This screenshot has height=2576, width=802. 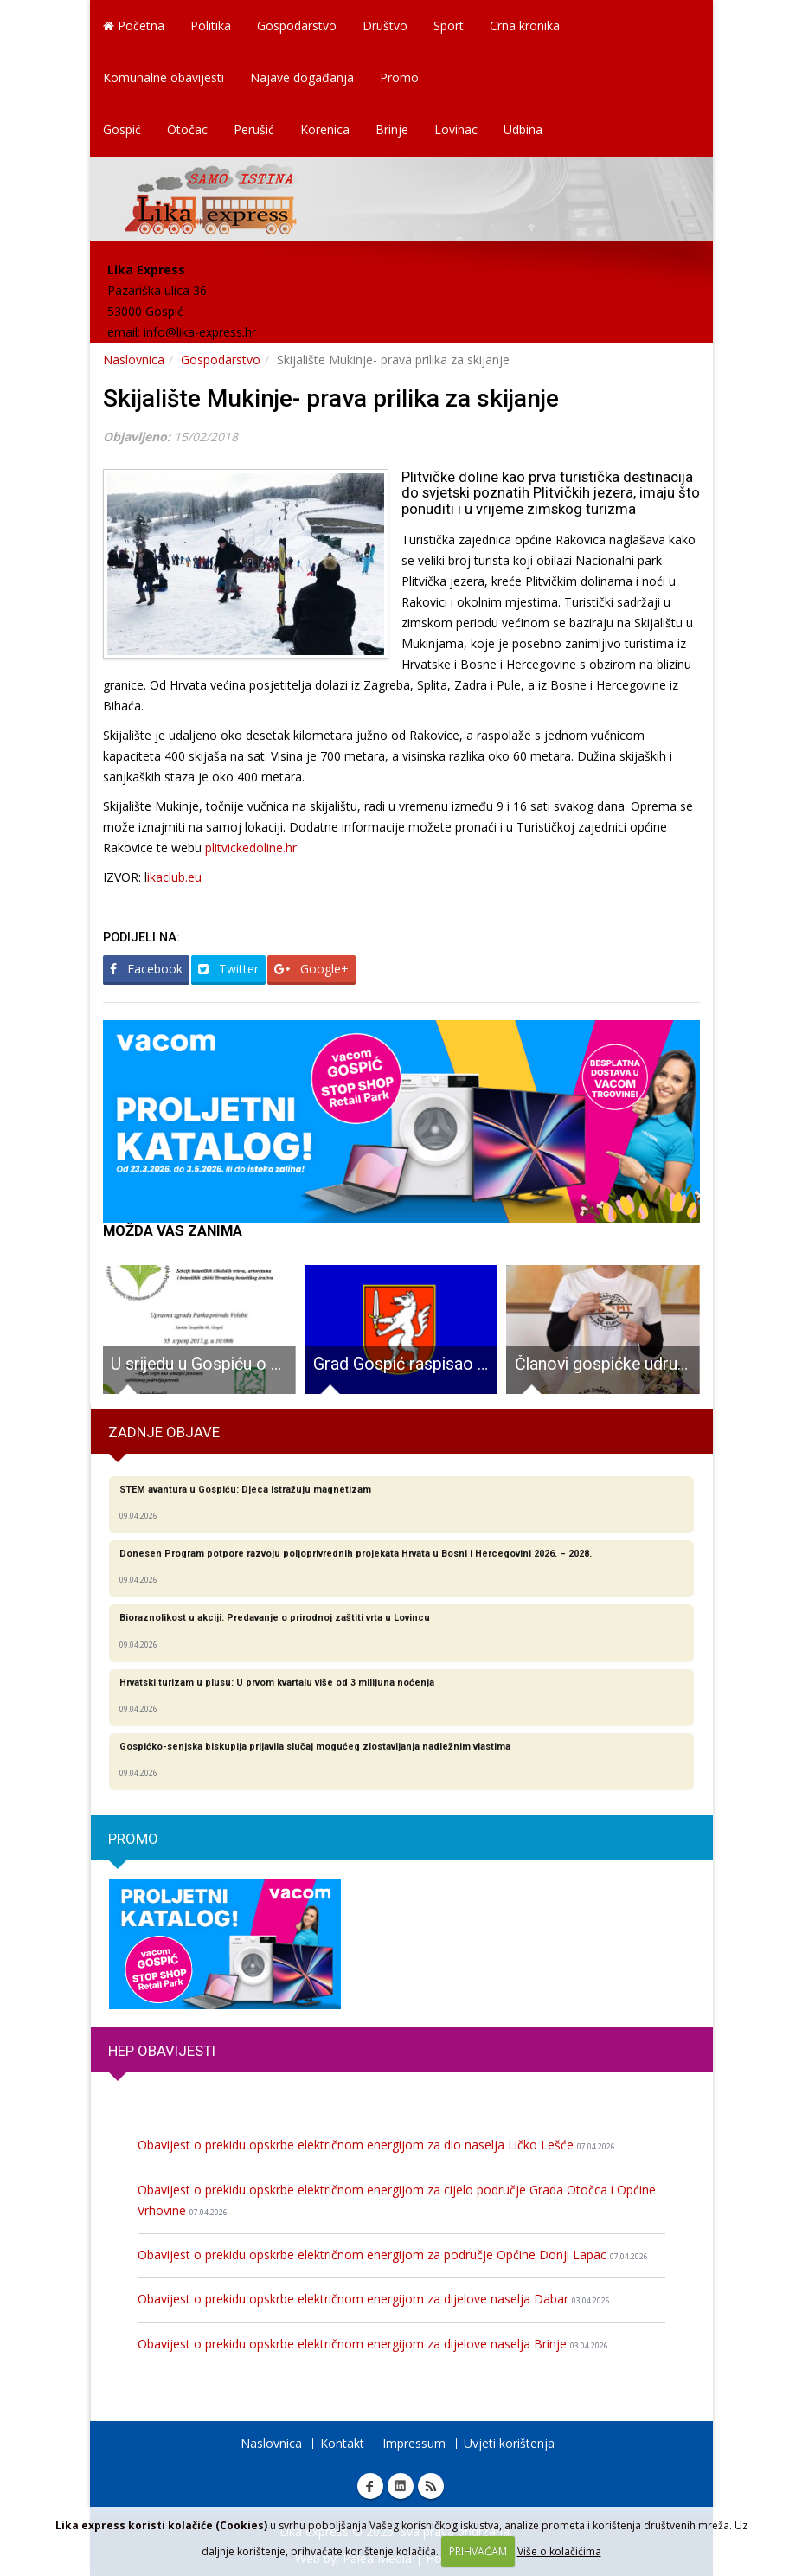 What do you see at coordinates (401, 2486) in the screenshot?
I see `Linkedin Lika express` at bounding box center [401, 2486].